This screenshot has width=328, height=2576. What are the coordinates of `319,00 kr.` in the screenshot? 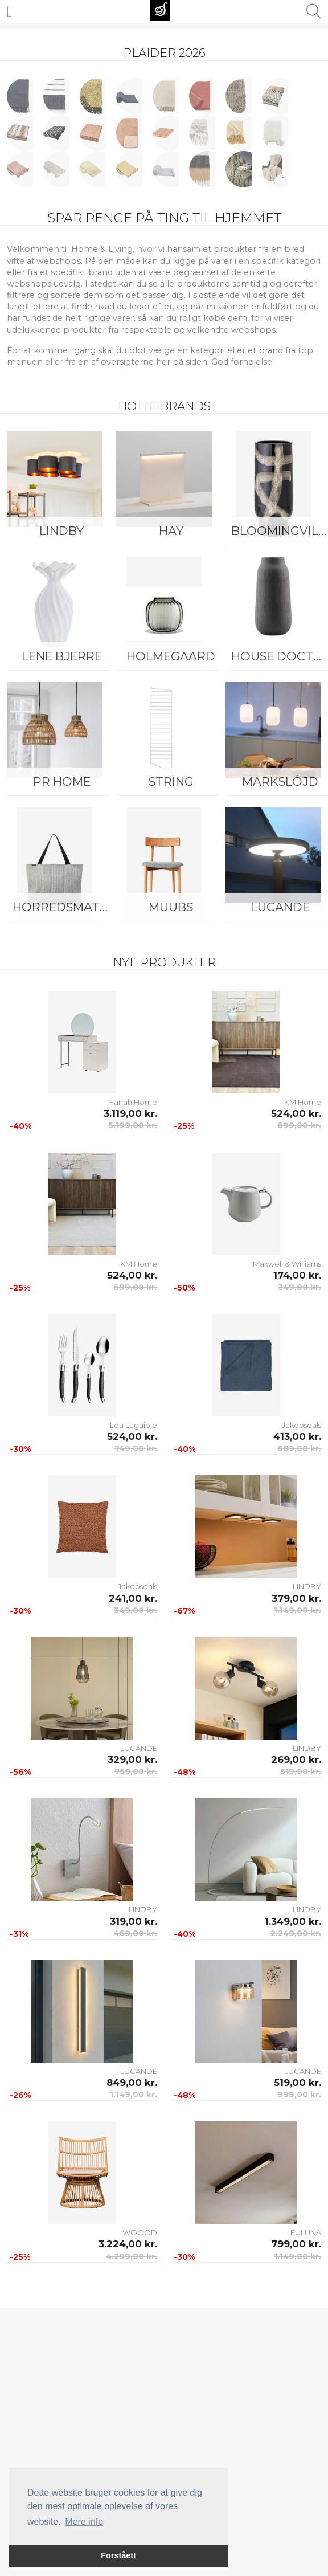 It's located at (133, 1921).